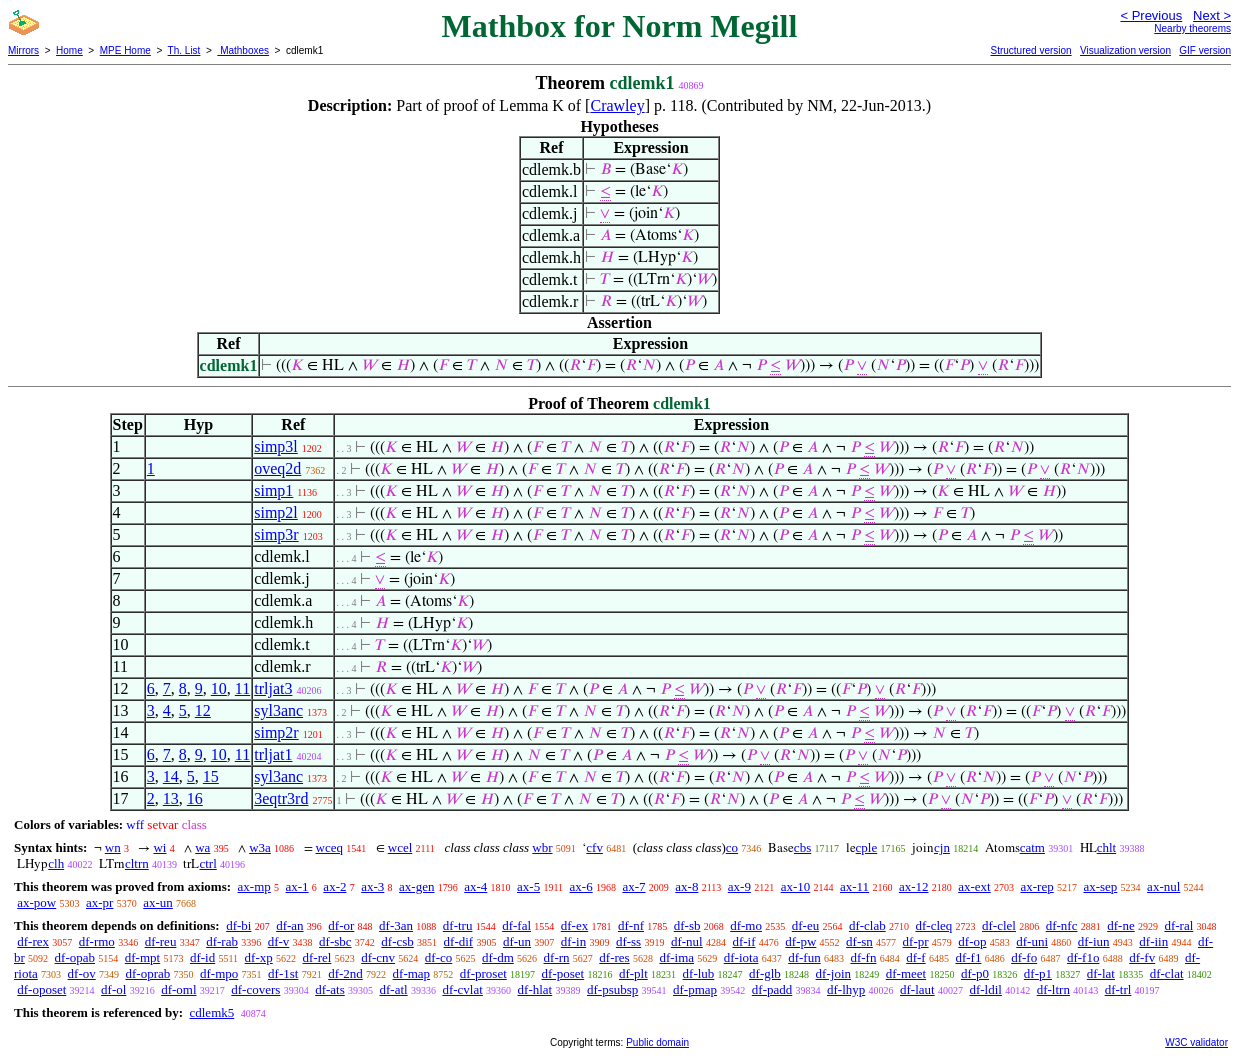 Image resolution: width=1239 pixels, height=1059 pixels. Describe the element at coordinates (1032, 941) in the screenshot. I see `df-uni` at that location.